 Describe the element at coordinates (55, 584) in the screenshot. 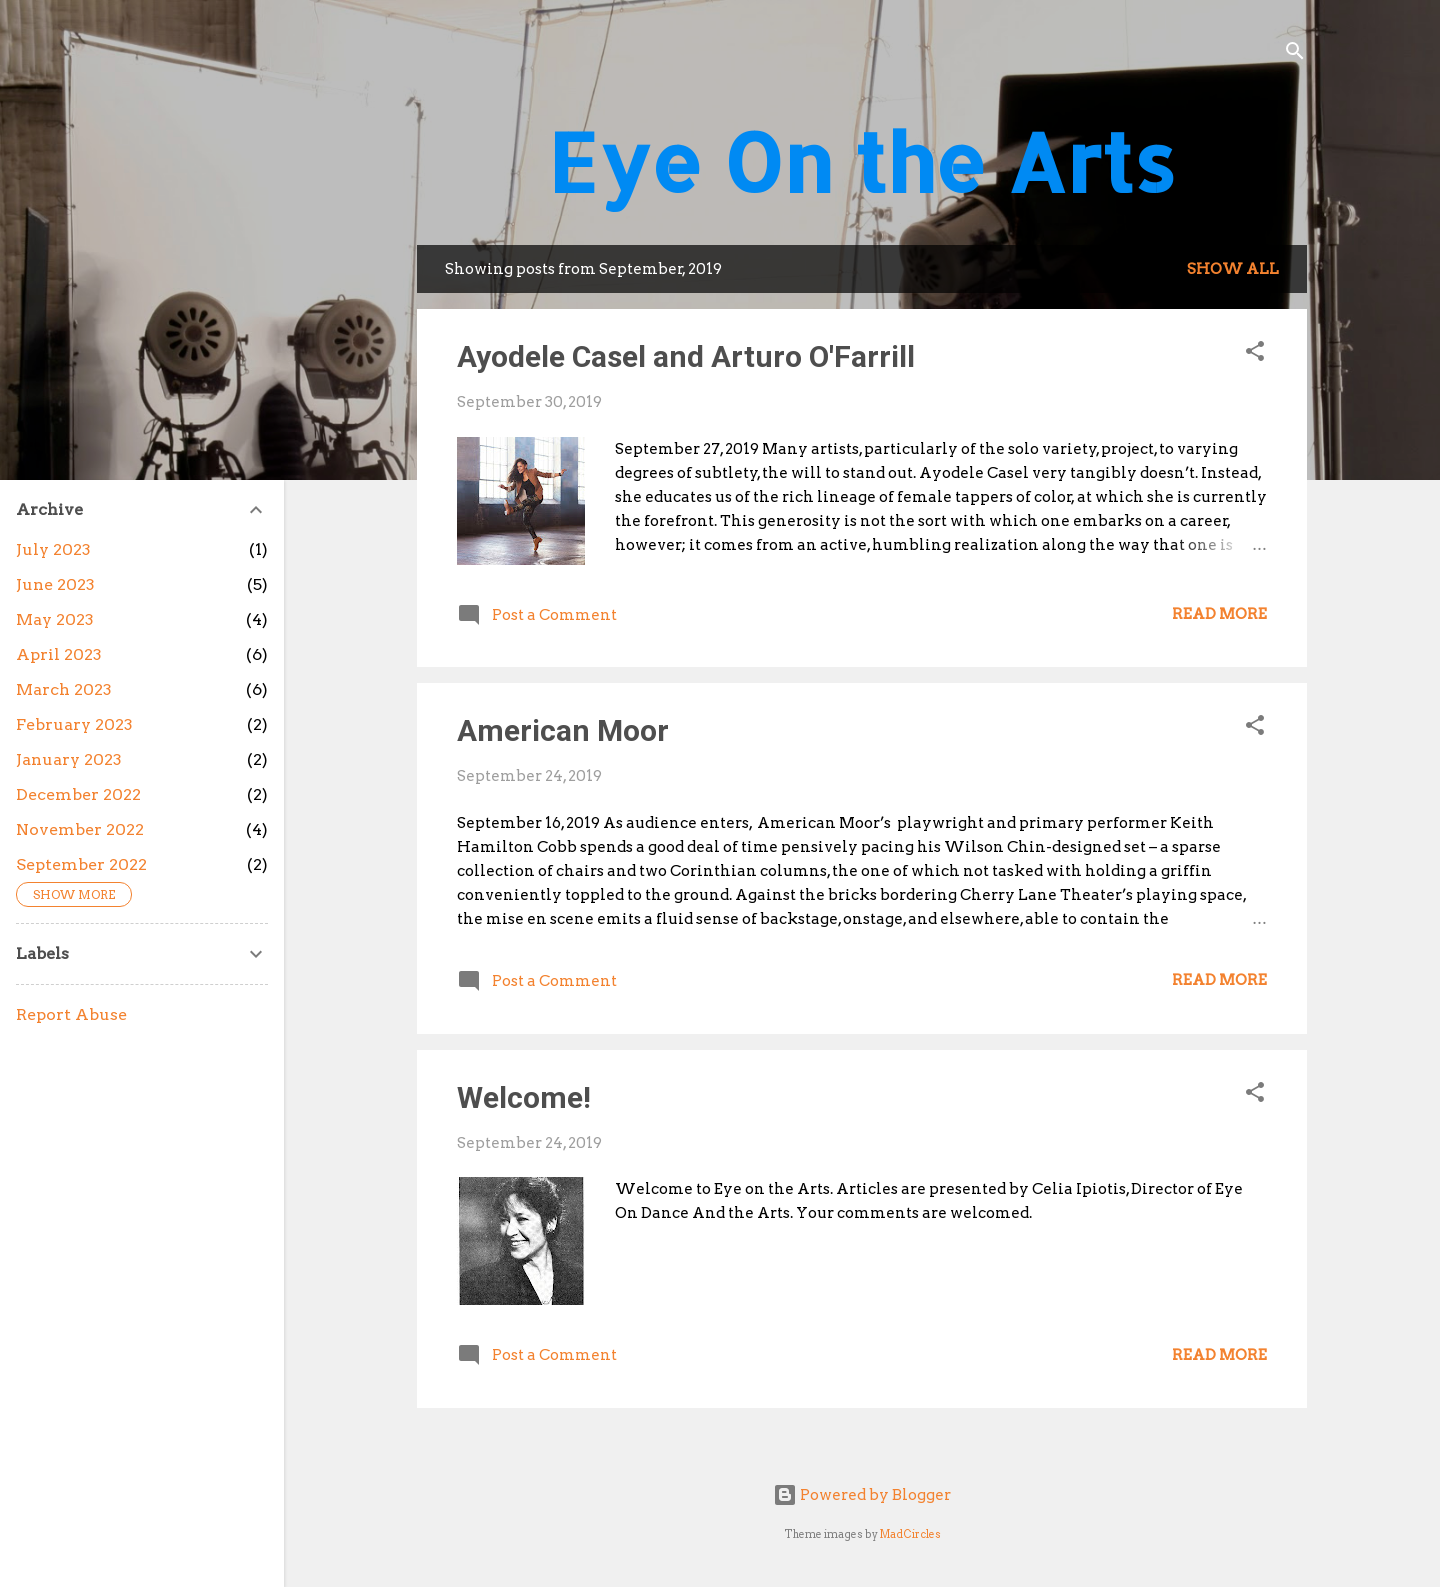

I see `June 2023` at that location.